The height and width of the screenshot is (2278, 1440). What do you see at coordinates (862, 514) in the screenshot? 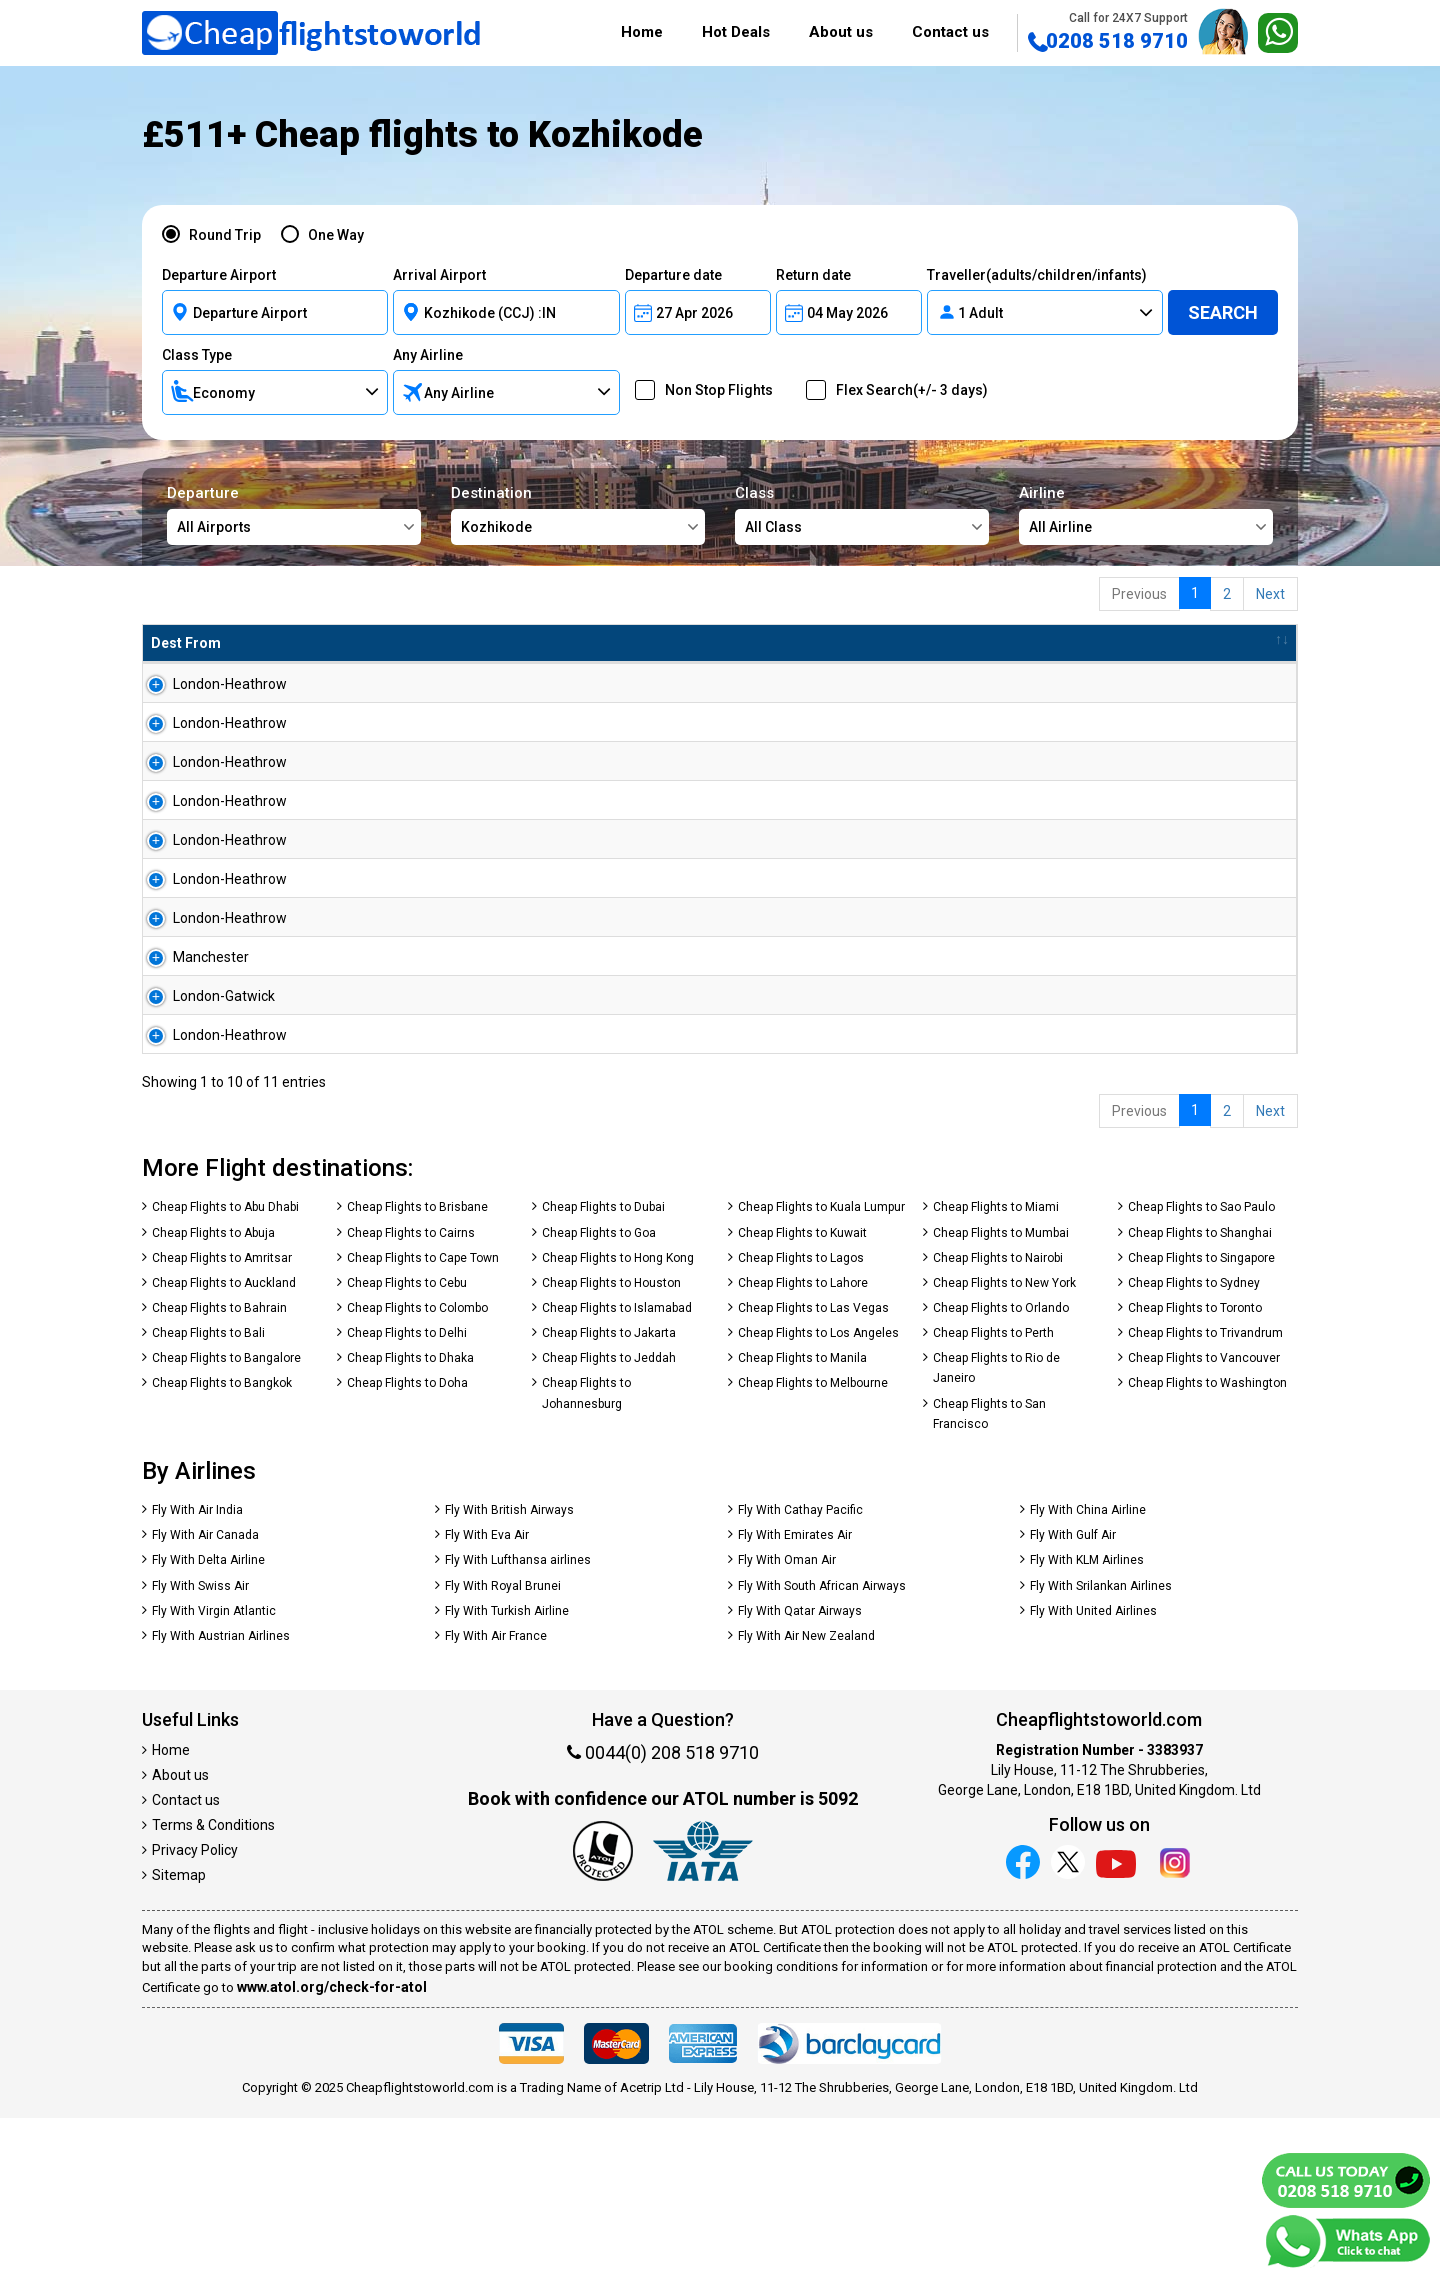
I see `Class` at bounding box center [862, 514].